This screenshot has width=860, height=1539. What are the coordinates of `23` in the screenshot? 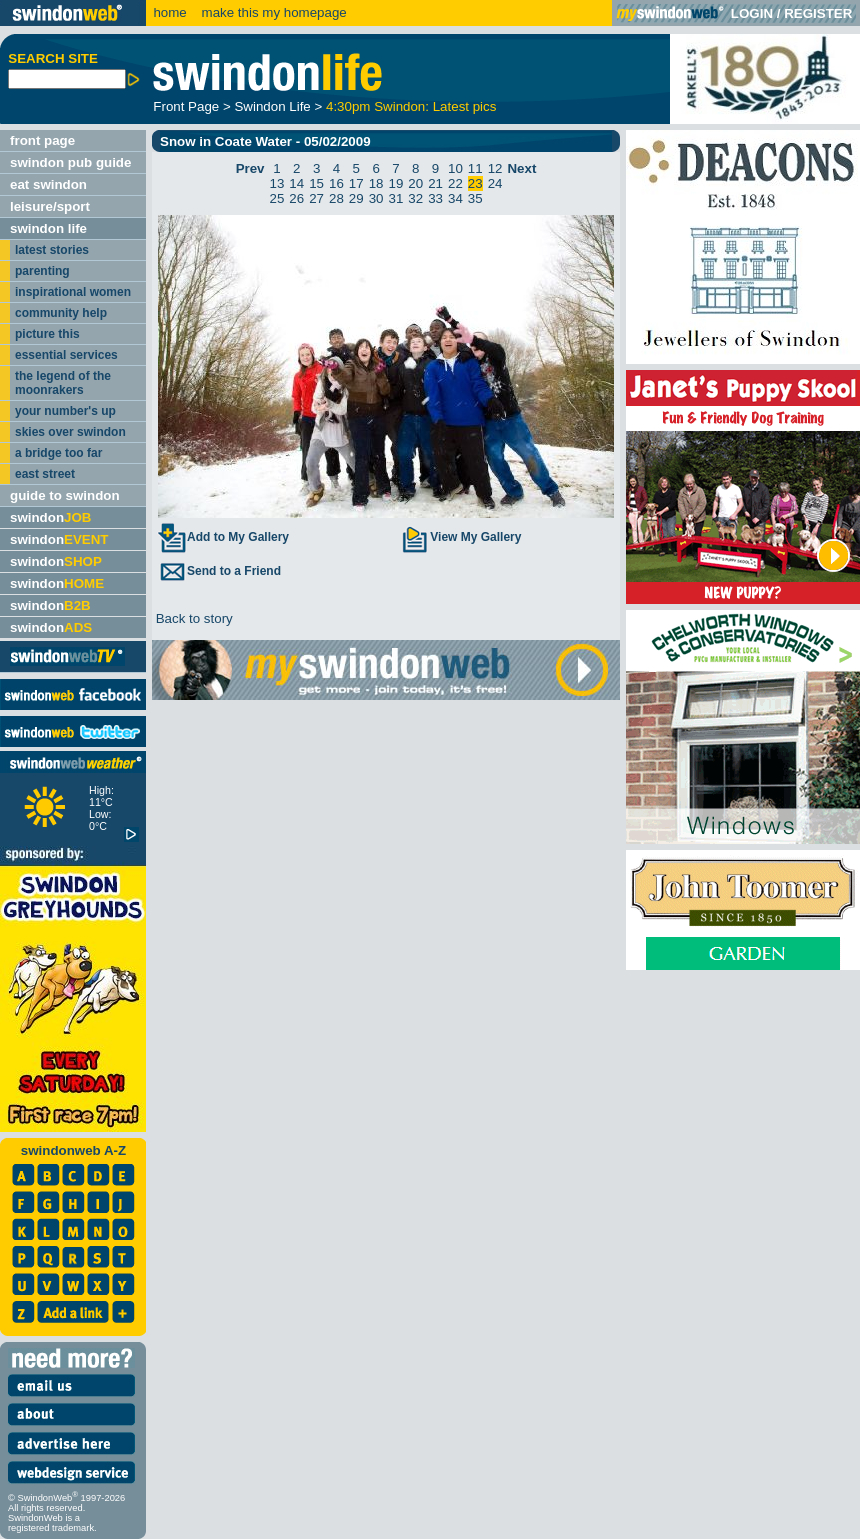 It's located at (475, 183).